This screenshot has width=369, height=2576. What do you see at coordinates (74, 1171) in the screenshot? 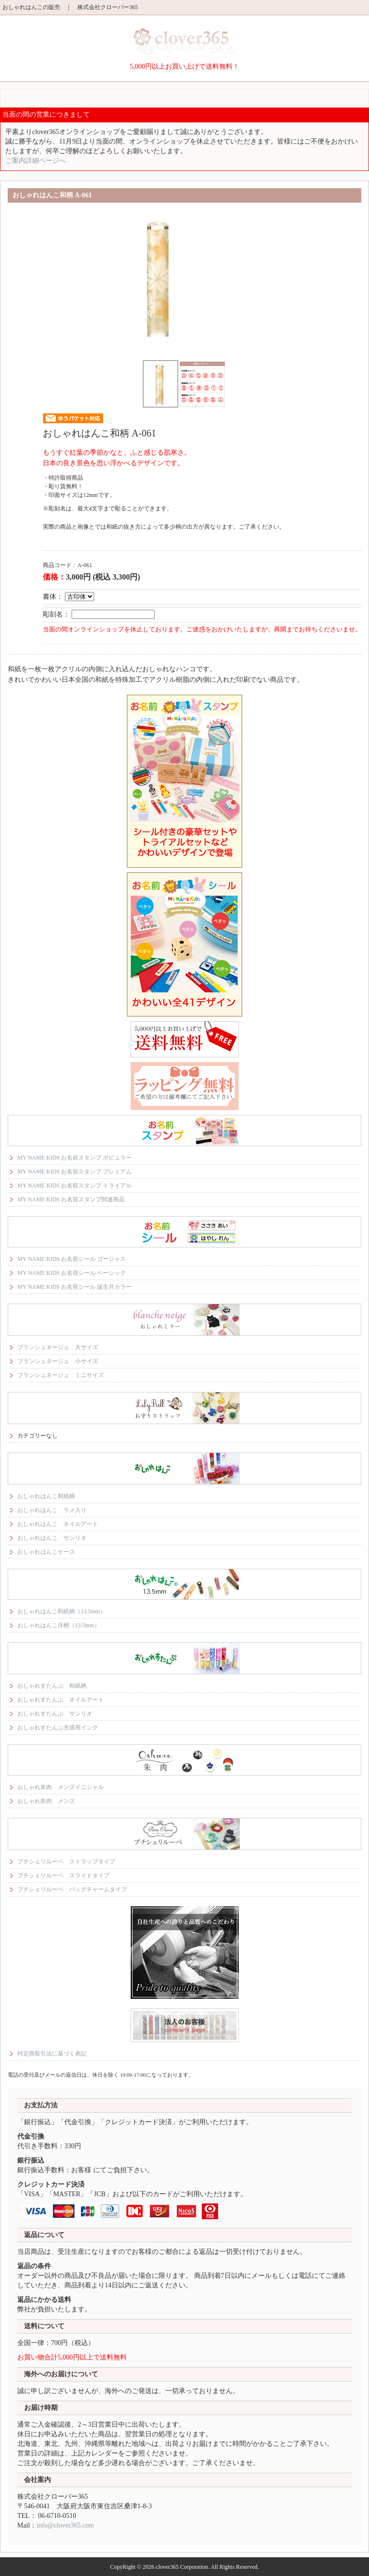
I see `MY NAME KIDS お名前スタンプ プレミアム` at bounding box center [74, 1171].